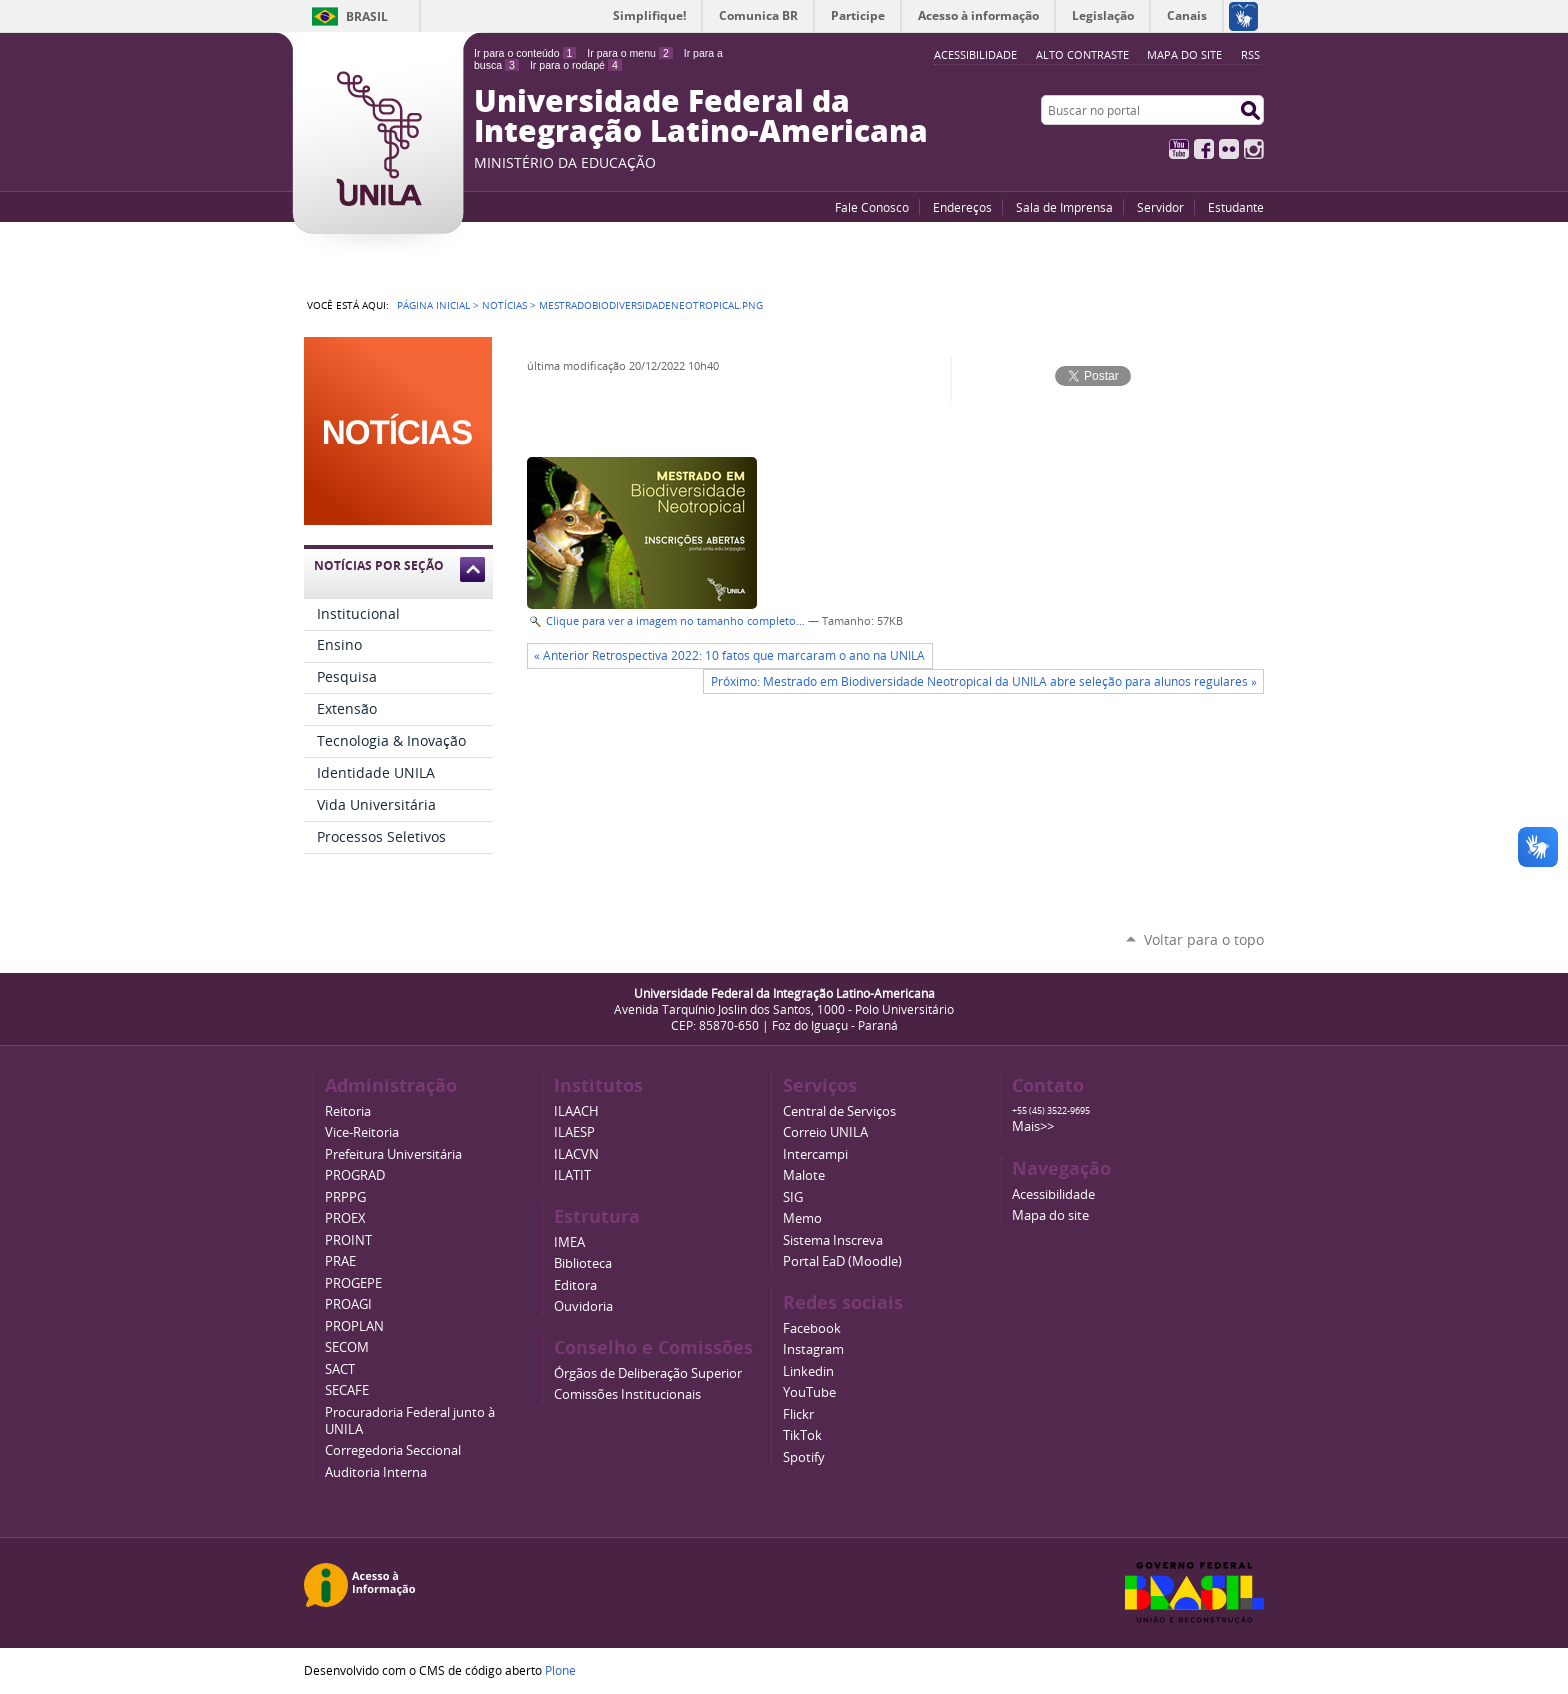 This screenshot has height=1694, width=1568. What do you see at coordinates (583, 1263) in the screenshot?
I see `Biblioteca` at bounding box center [583, 1263].